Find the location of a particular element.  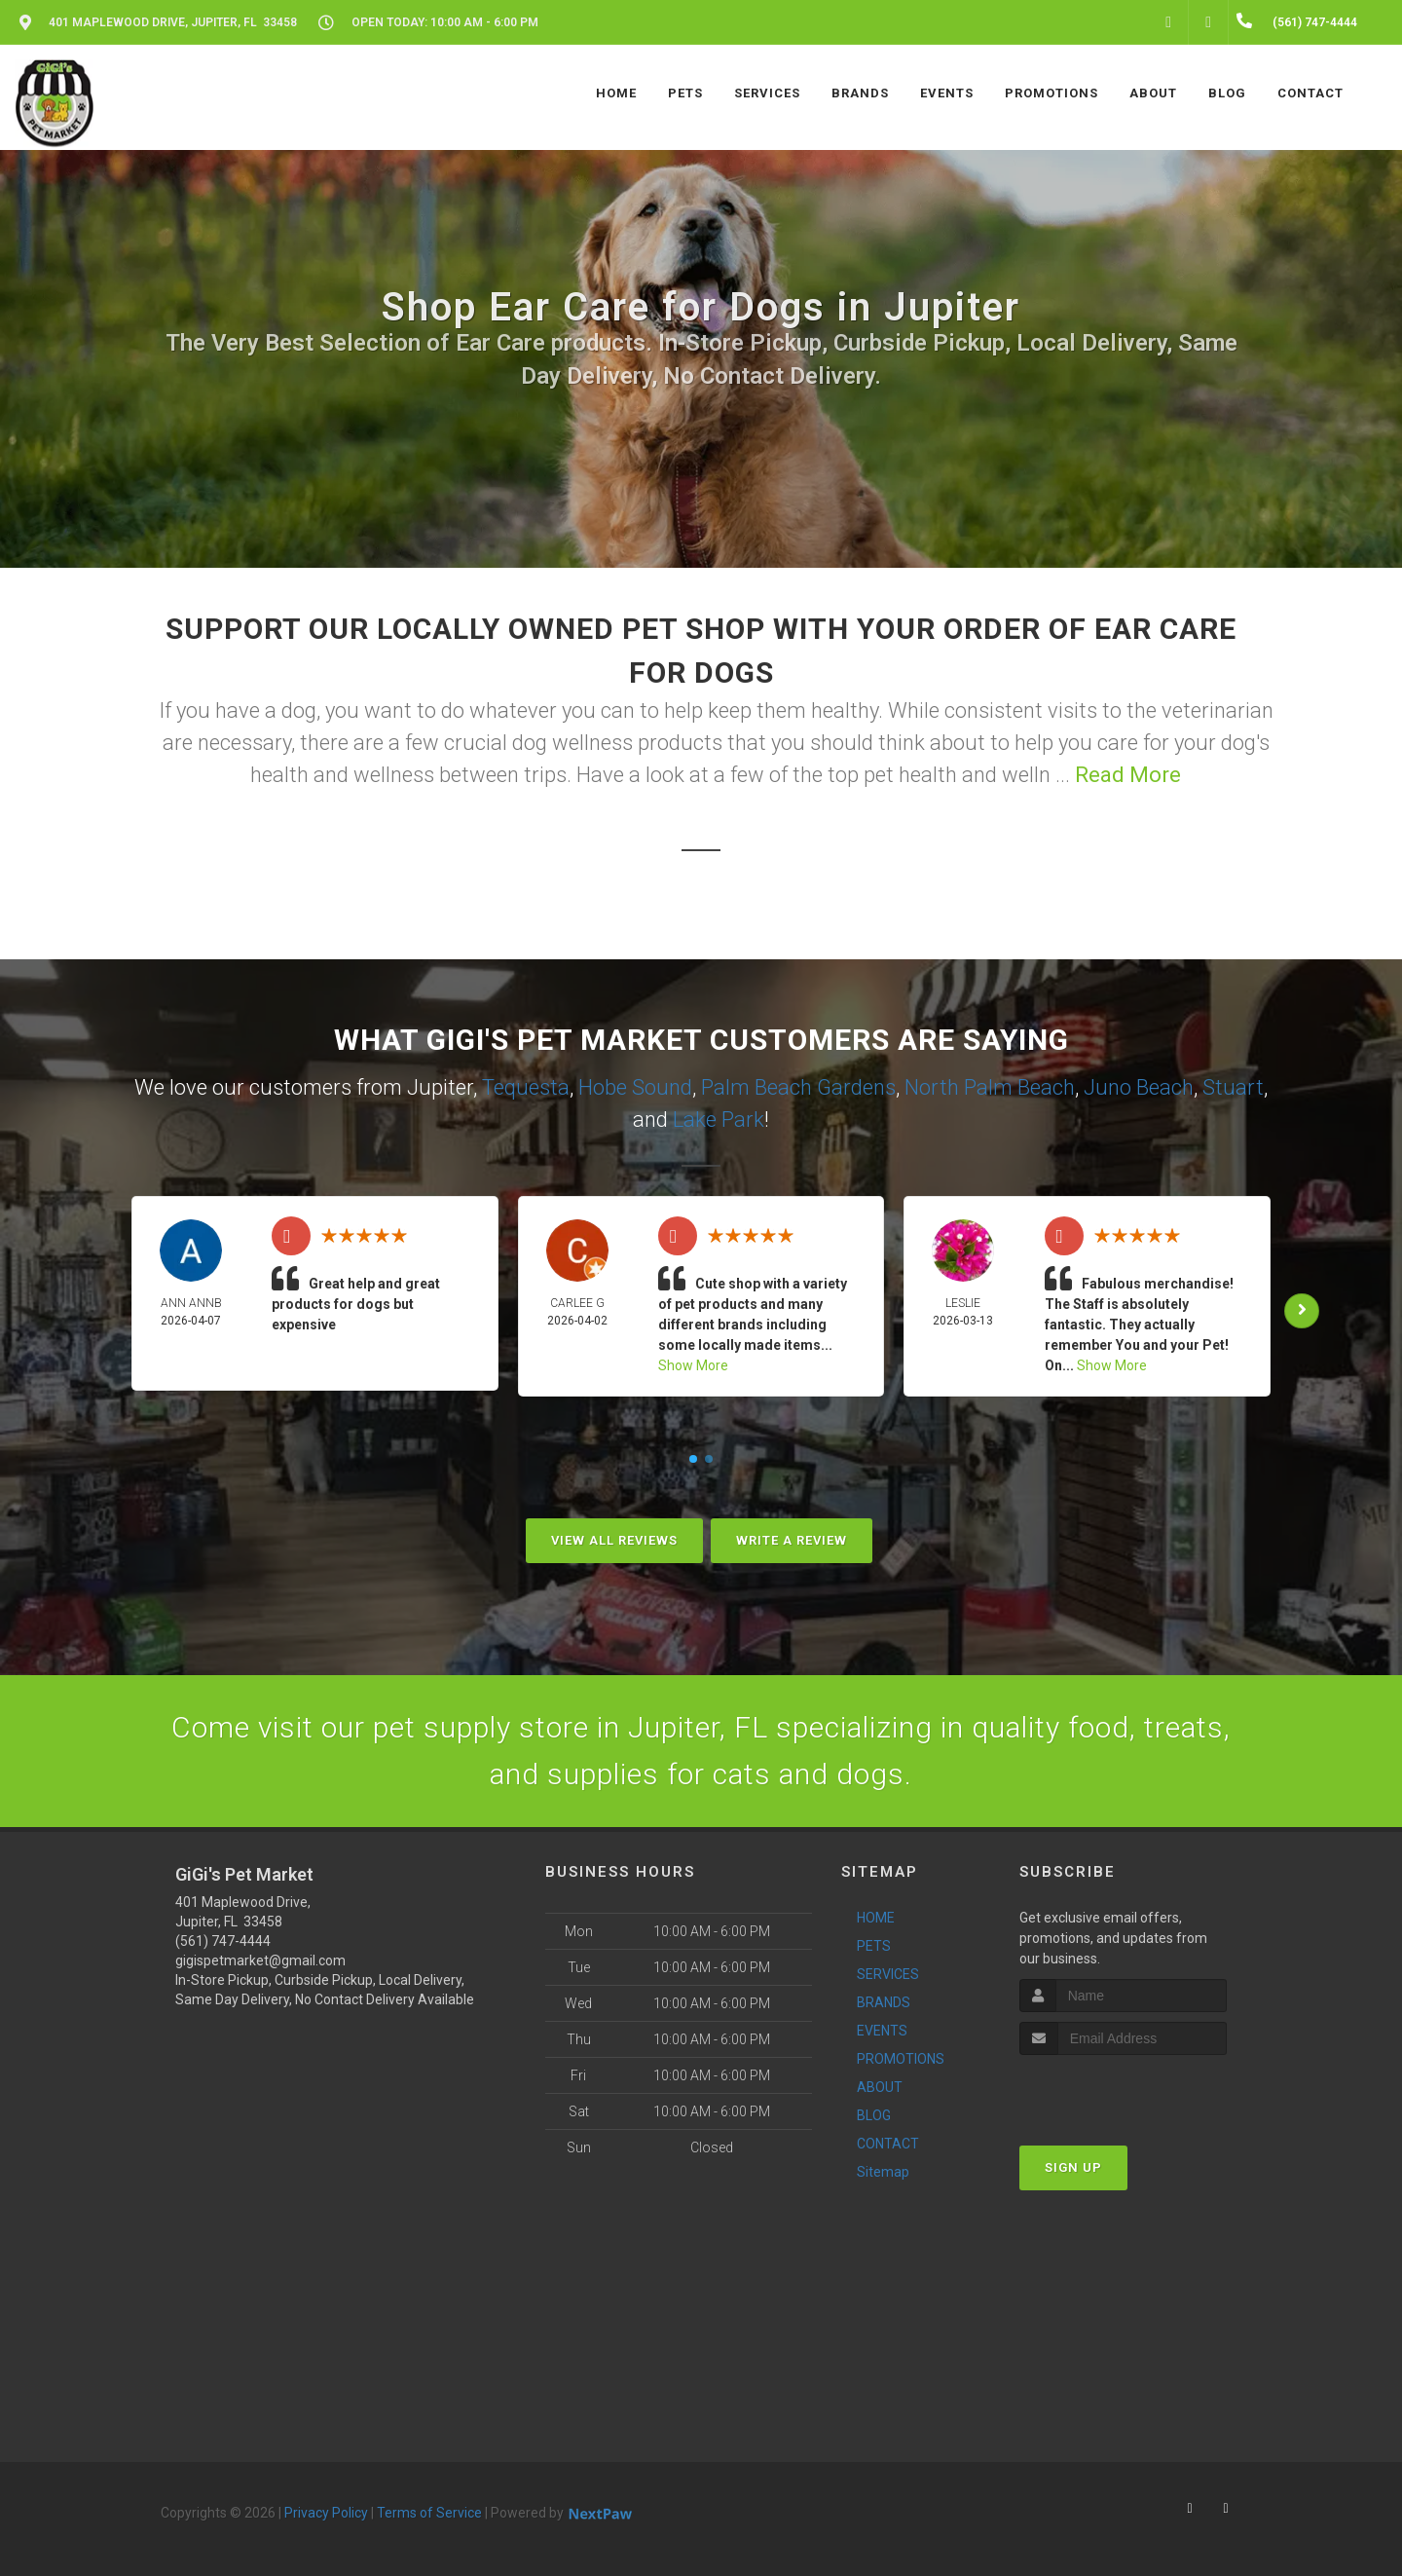

Juno Beach is located at coordinates (1139, 1087).